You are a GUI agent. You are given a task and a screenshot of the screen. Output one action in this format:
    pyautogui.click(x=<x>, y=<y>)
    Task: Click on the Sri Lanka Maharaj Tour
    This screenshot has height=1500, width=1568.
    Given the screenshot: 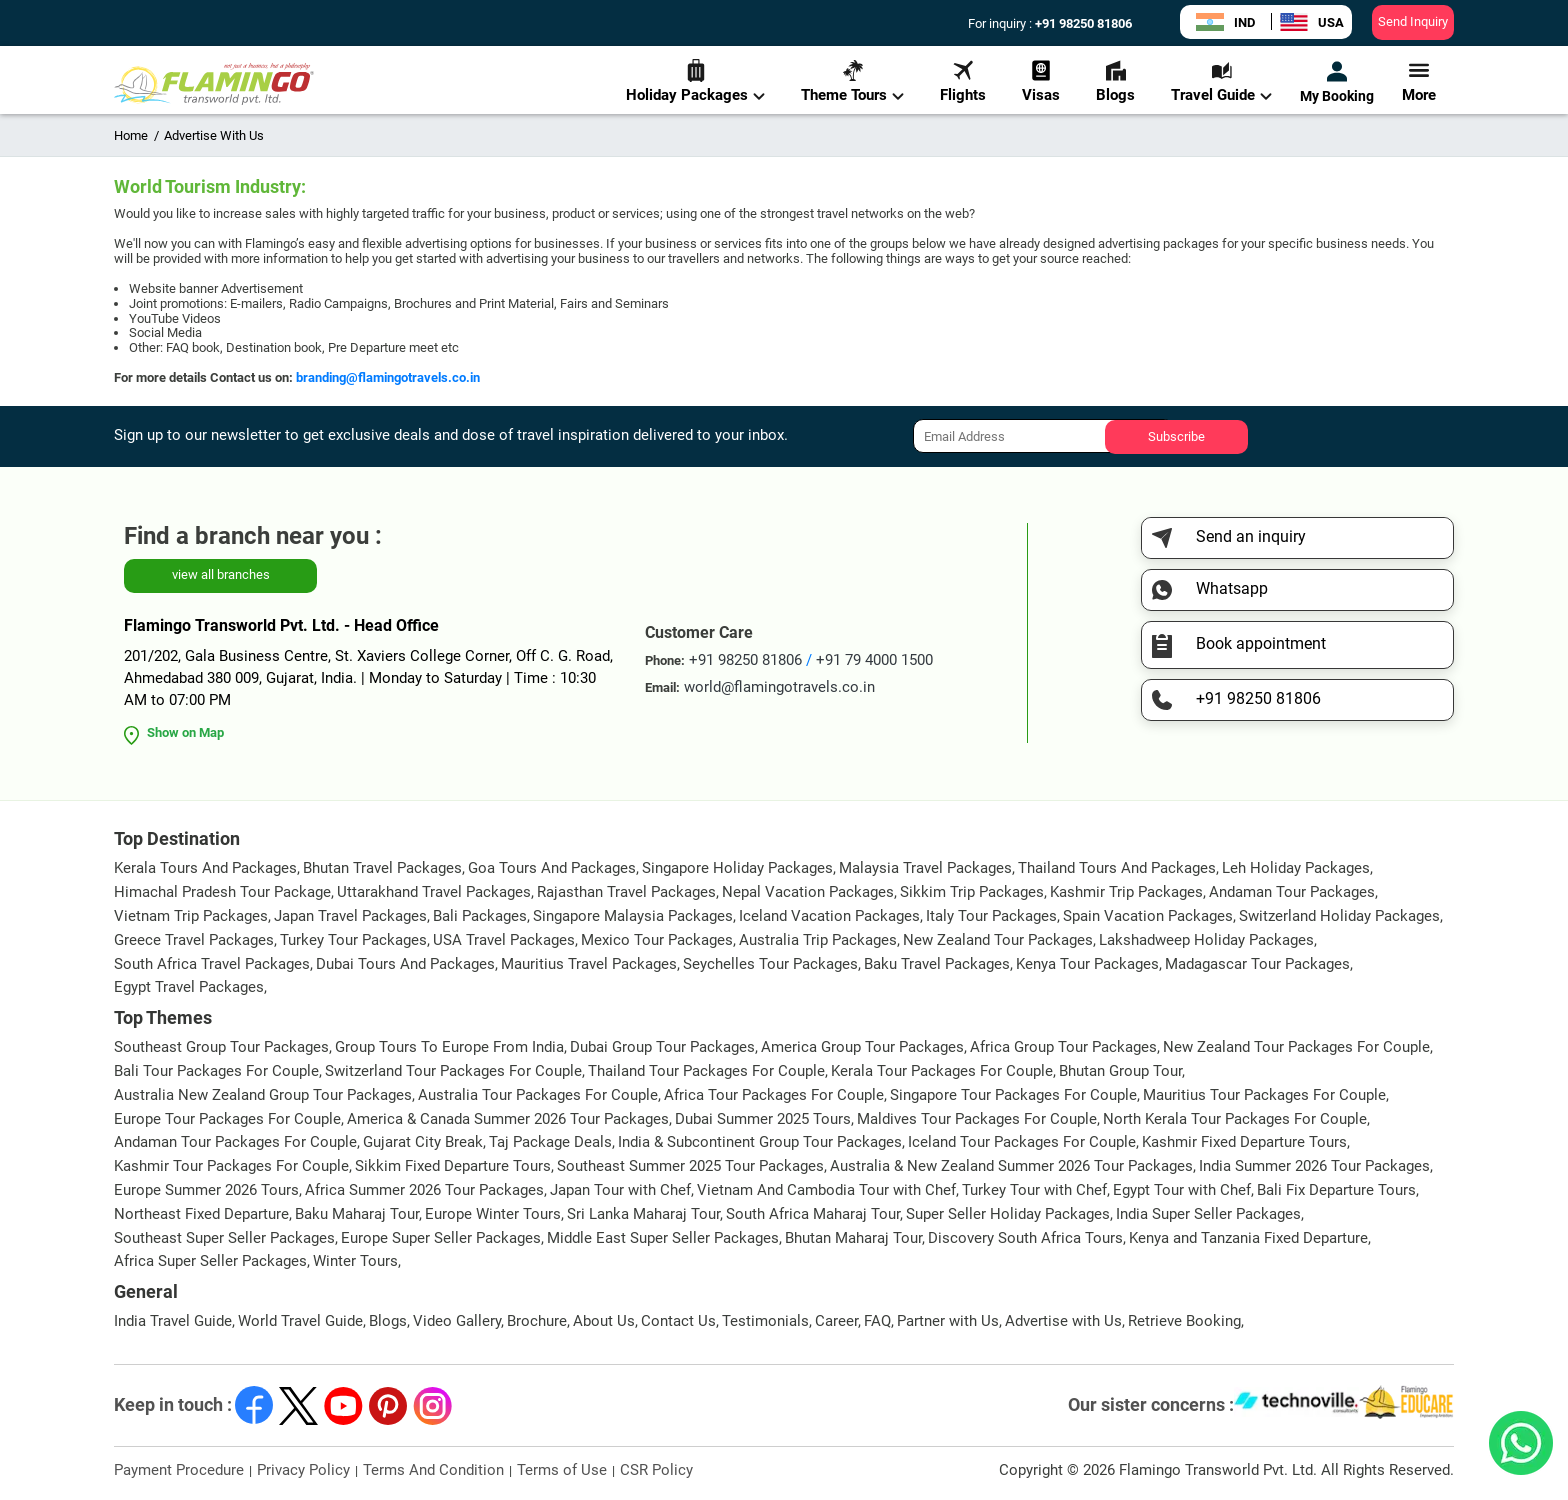 What is the action you would take?
    pyautogui.click(x=643, y=1214)
    